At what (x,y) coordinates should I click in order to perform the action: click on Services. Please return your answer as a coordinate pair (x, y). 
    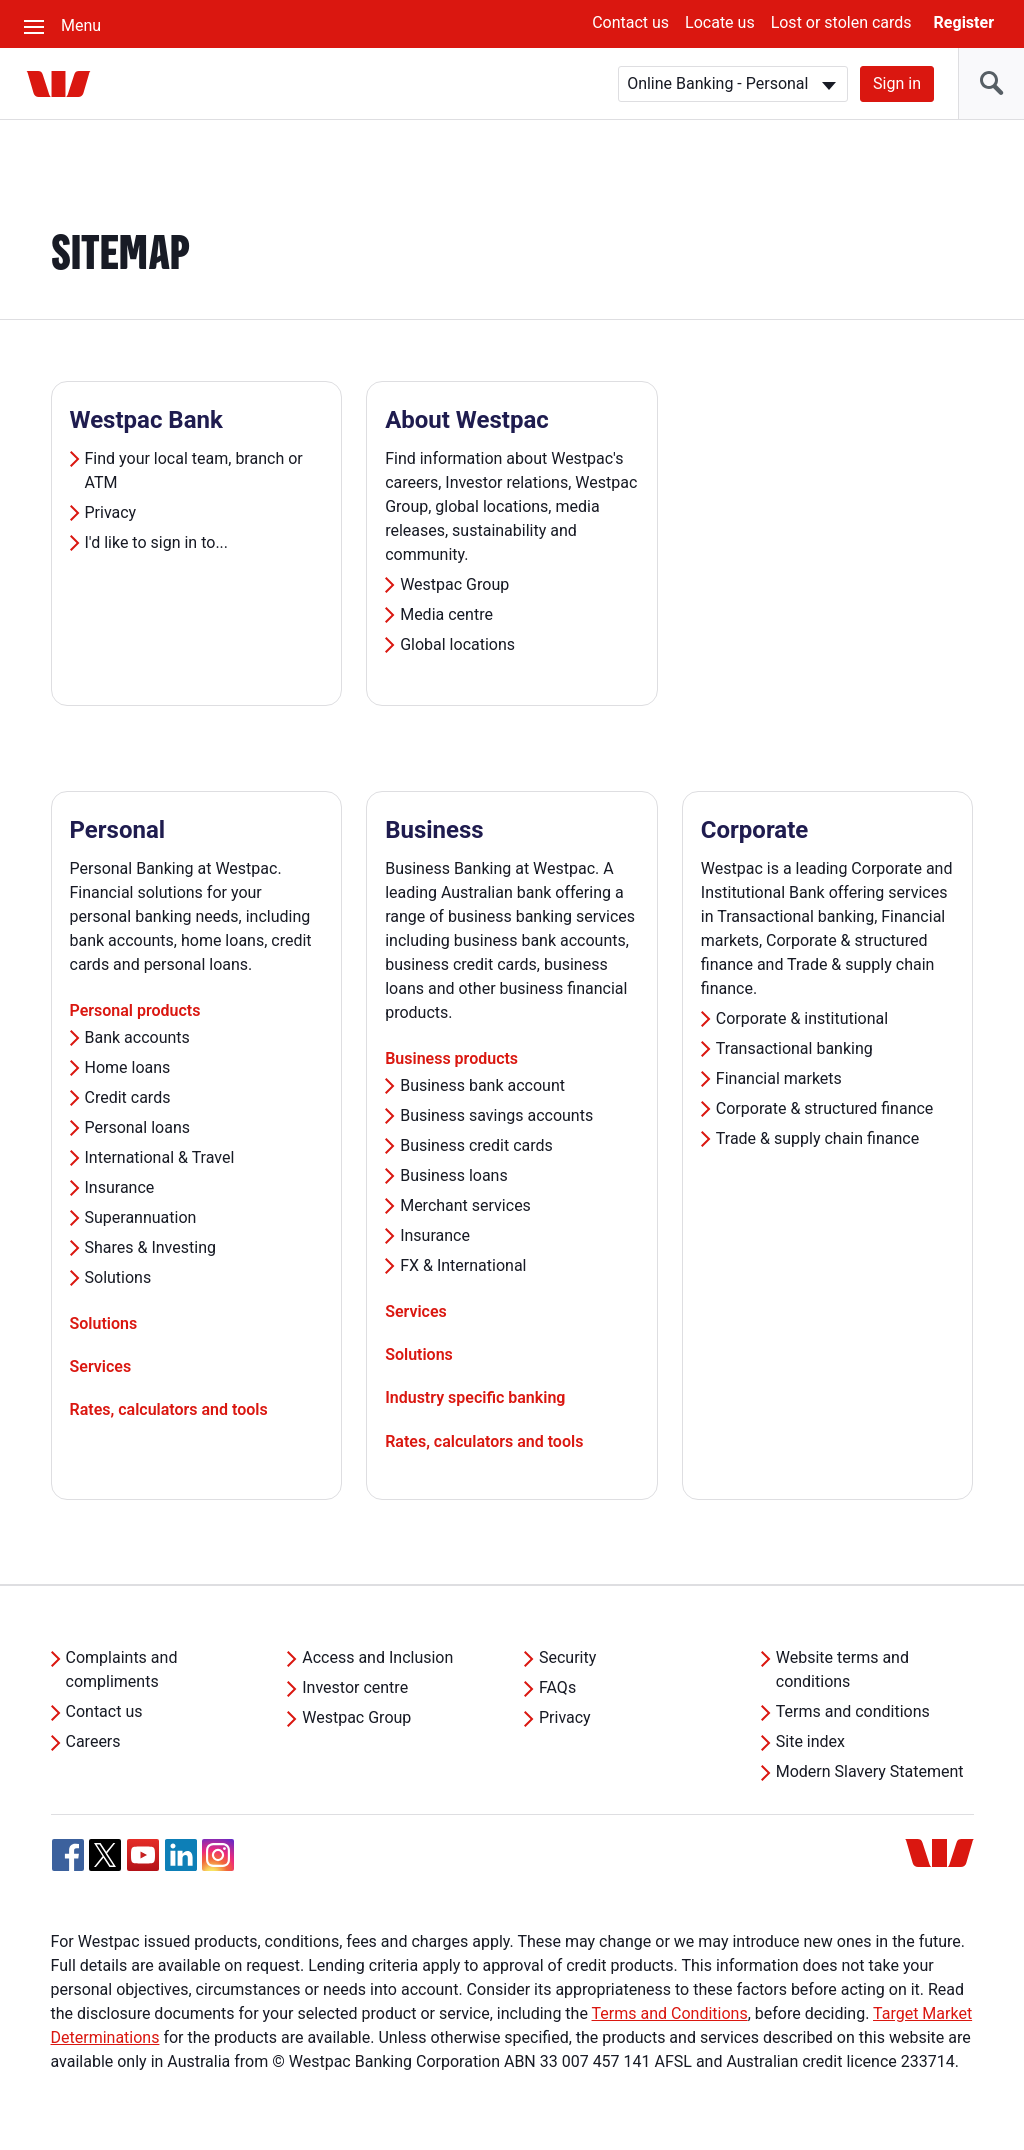
    Looking at the image, I should click on (101, 1366).